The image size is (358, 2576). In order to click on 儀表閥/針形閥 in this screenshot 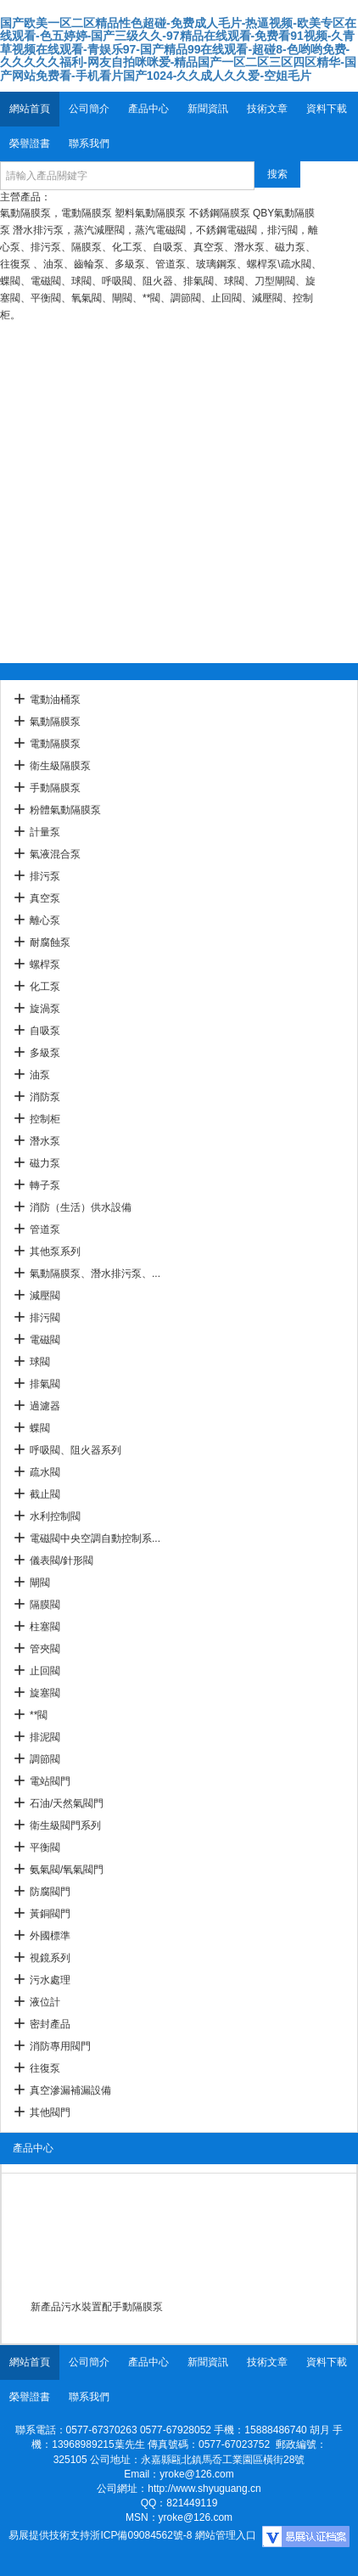, I will do `click(61, 1560)`.